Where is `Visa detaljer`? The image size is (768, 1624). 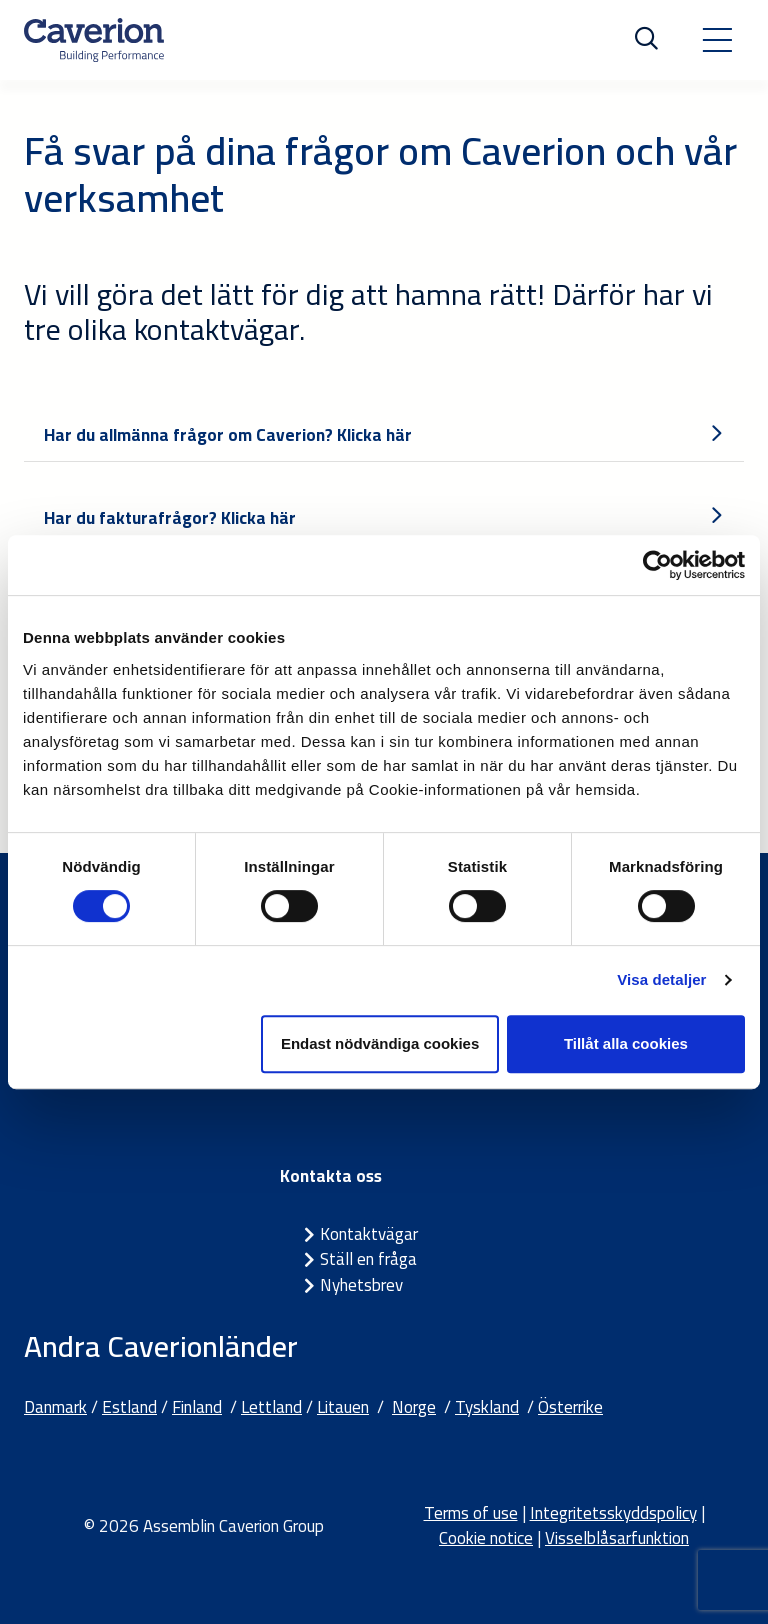
Visa detaljer is located at coordinates (661, 979).